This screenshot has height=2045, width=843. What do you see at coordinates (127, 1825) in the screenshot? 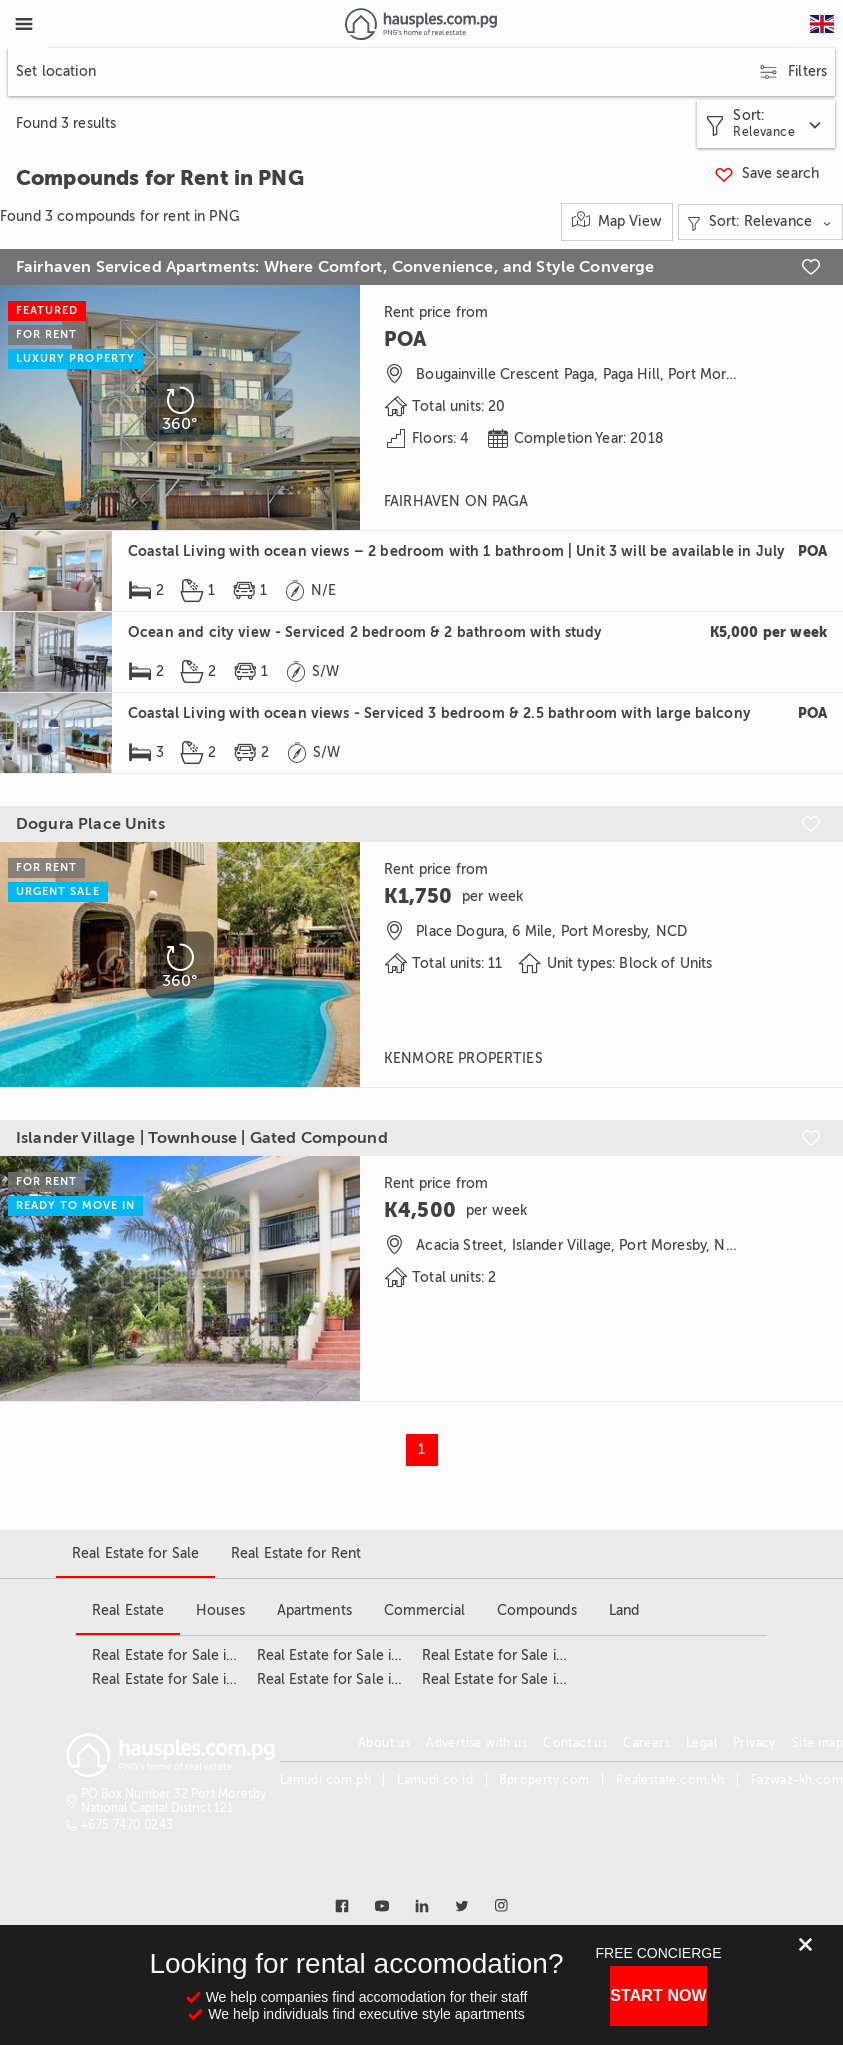
I see `+675 7470 0243` at bounding box center [127, 1825].